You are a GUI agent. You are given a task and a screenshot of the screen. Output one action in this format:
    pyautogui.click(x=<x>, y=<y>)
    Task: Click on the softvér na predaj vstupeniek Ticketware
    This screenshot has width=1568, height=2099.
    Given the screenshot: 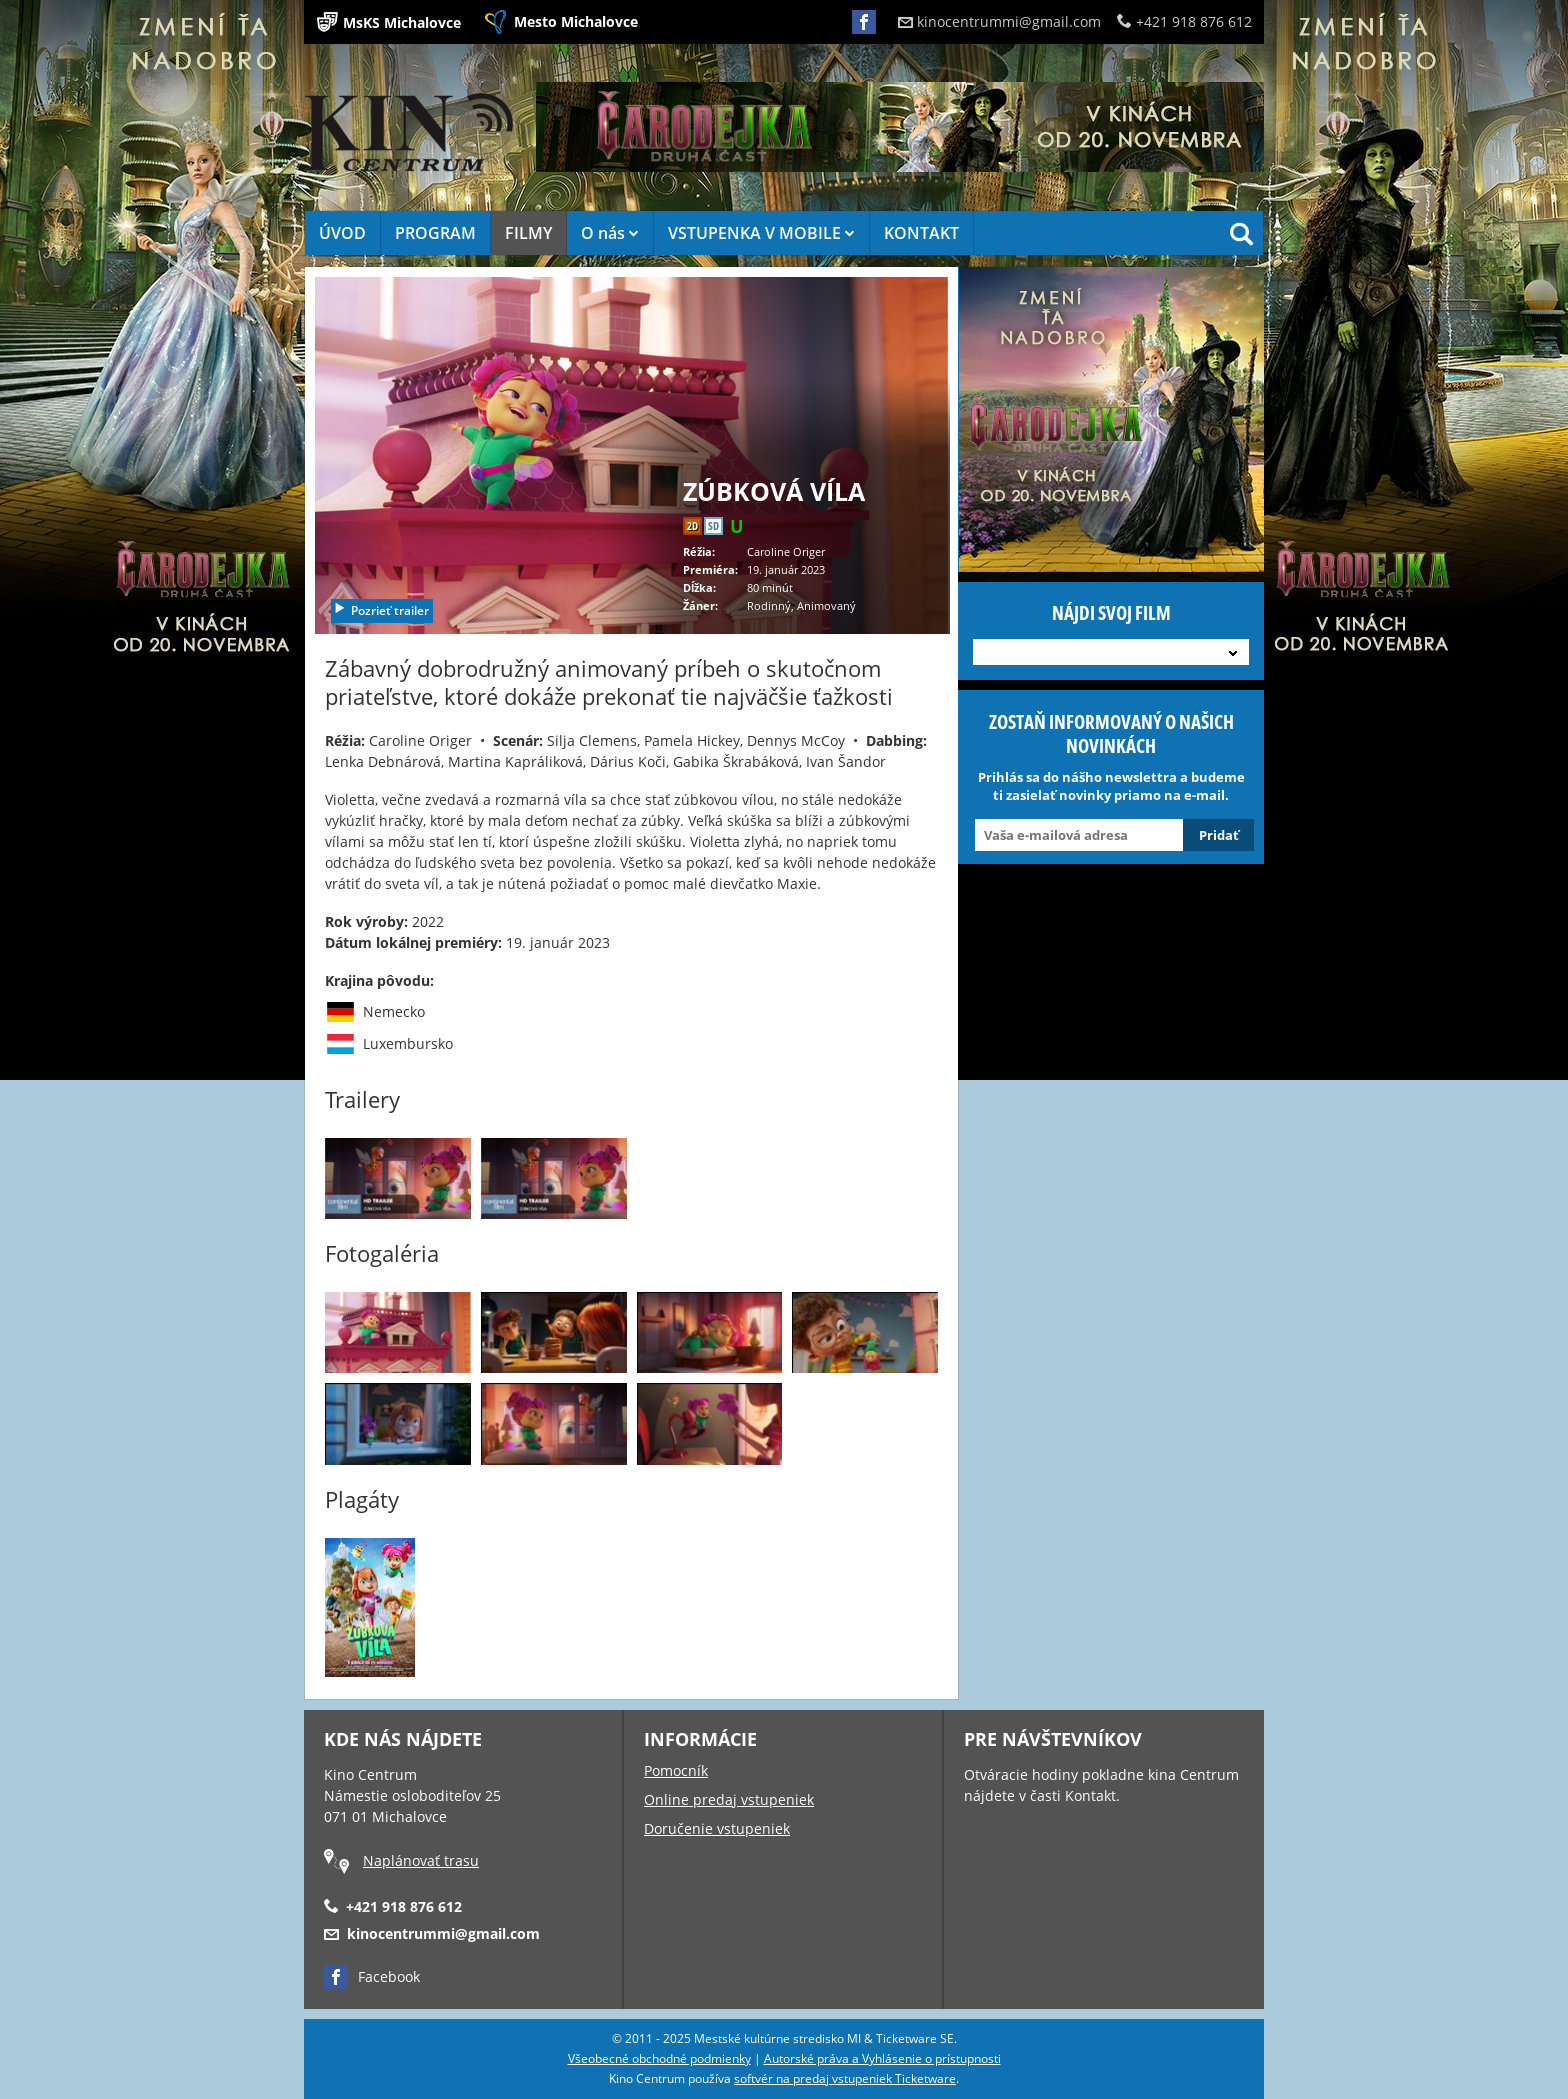 What is the action you would take?
    pyautogui.click(x=845, y=2078)
    